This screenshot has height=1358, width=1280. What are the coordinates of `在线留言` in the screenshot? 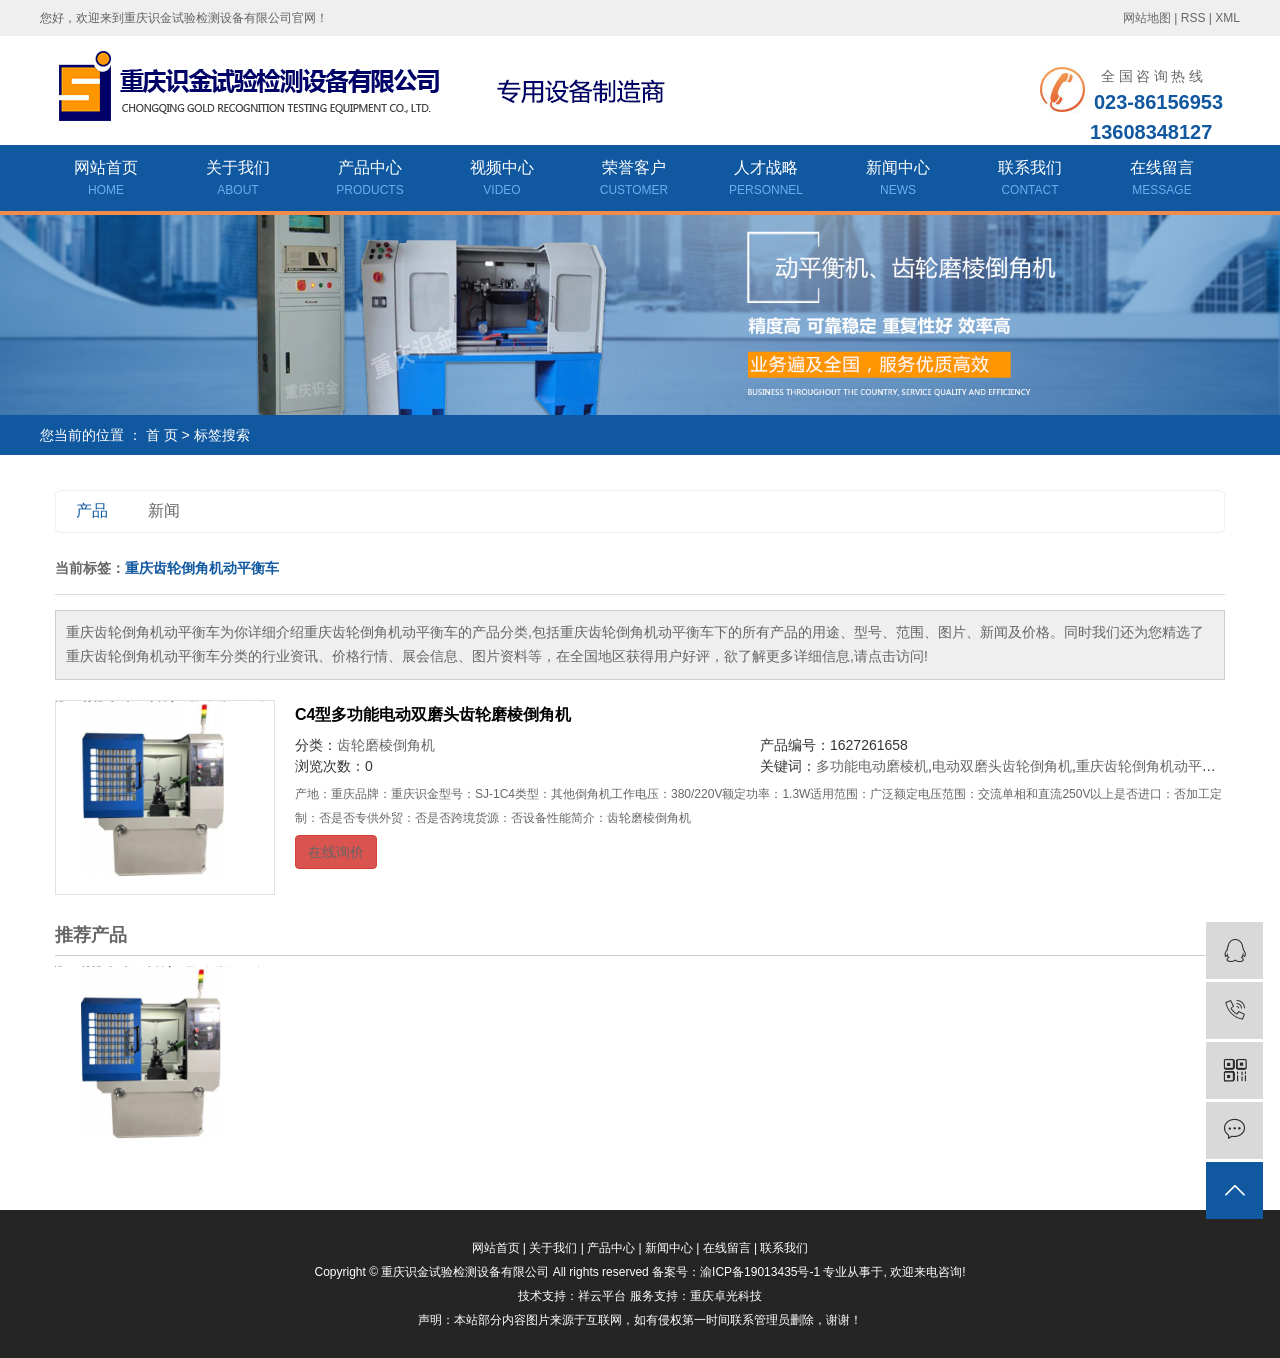 It's located at (1162, 180).